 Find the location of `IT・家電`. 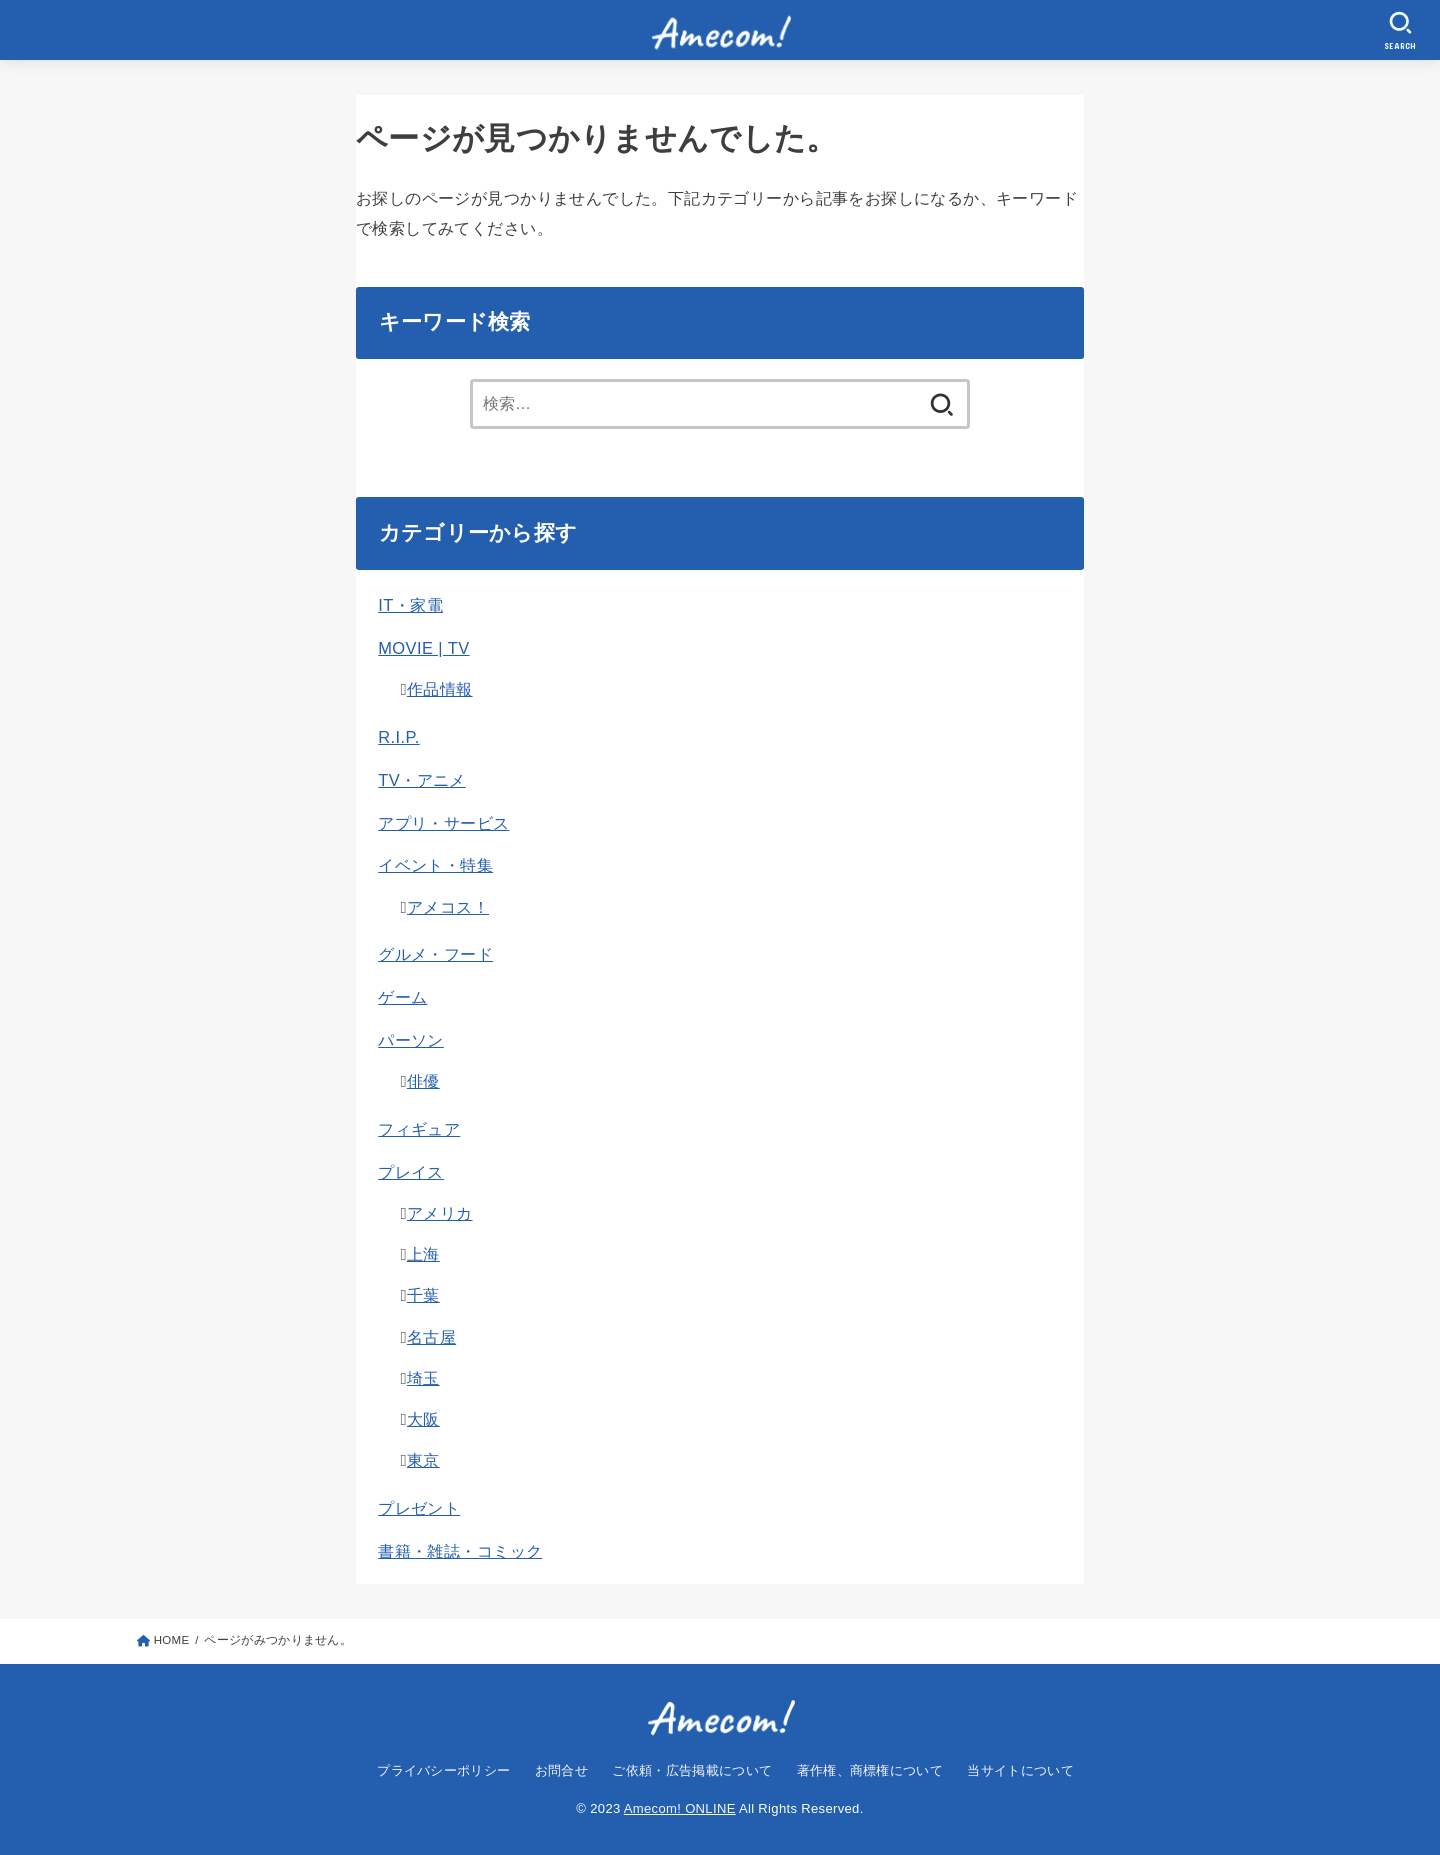

IT・家電 is located at coordinates (410, 605).